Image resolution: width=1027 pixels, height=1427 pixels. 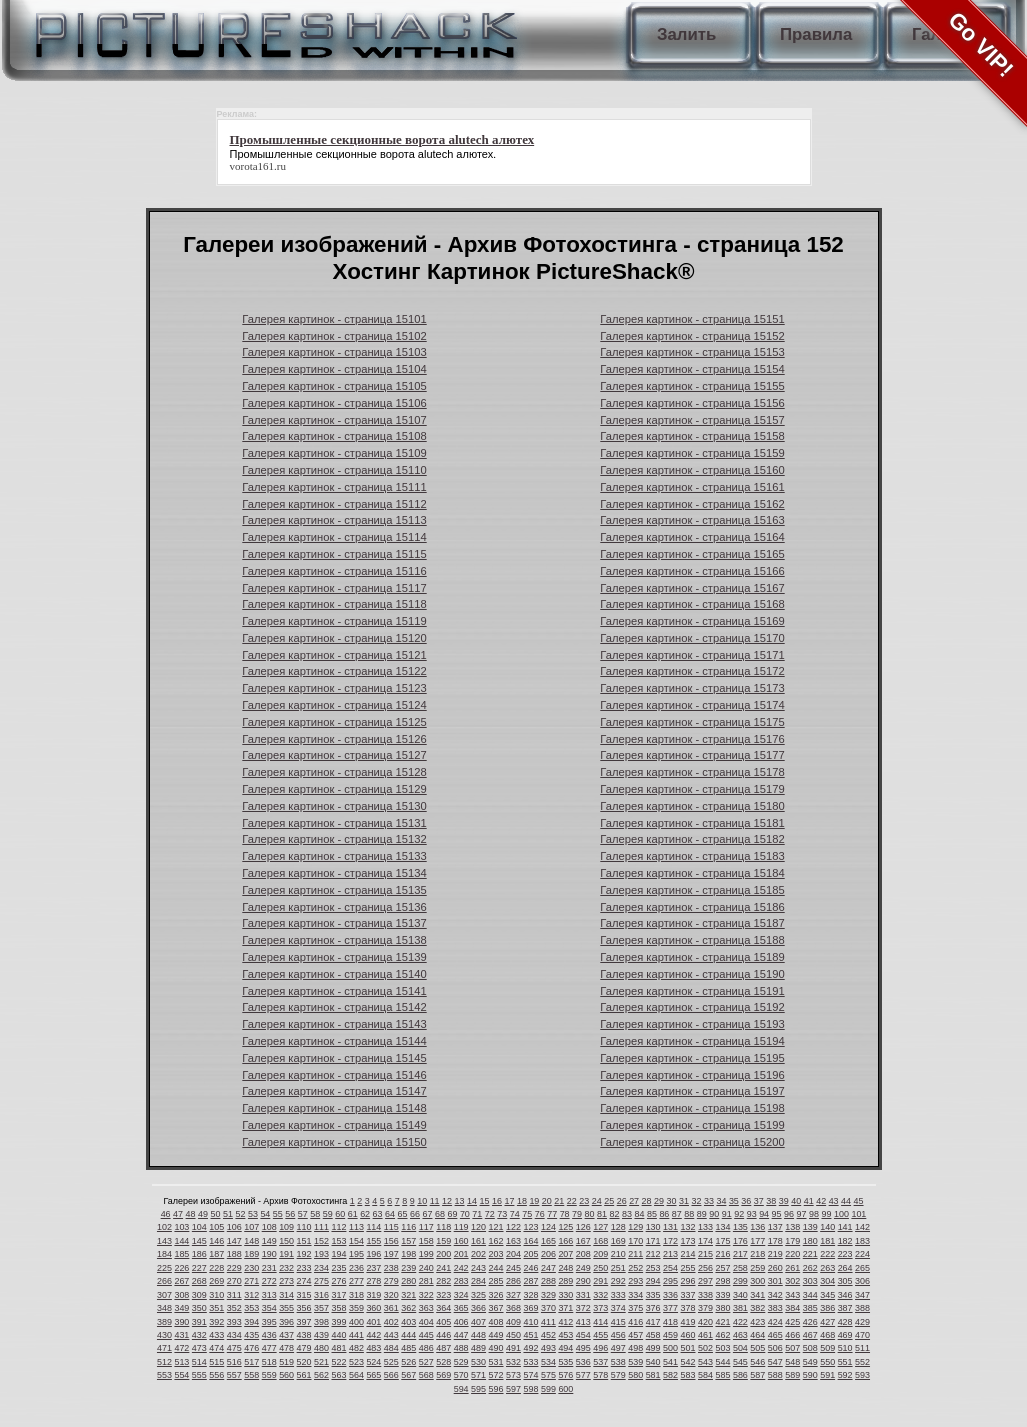 What do you see at coordinates (435, 1201) in the screenshot?
I see `11` at bounding box center [435, 1201].